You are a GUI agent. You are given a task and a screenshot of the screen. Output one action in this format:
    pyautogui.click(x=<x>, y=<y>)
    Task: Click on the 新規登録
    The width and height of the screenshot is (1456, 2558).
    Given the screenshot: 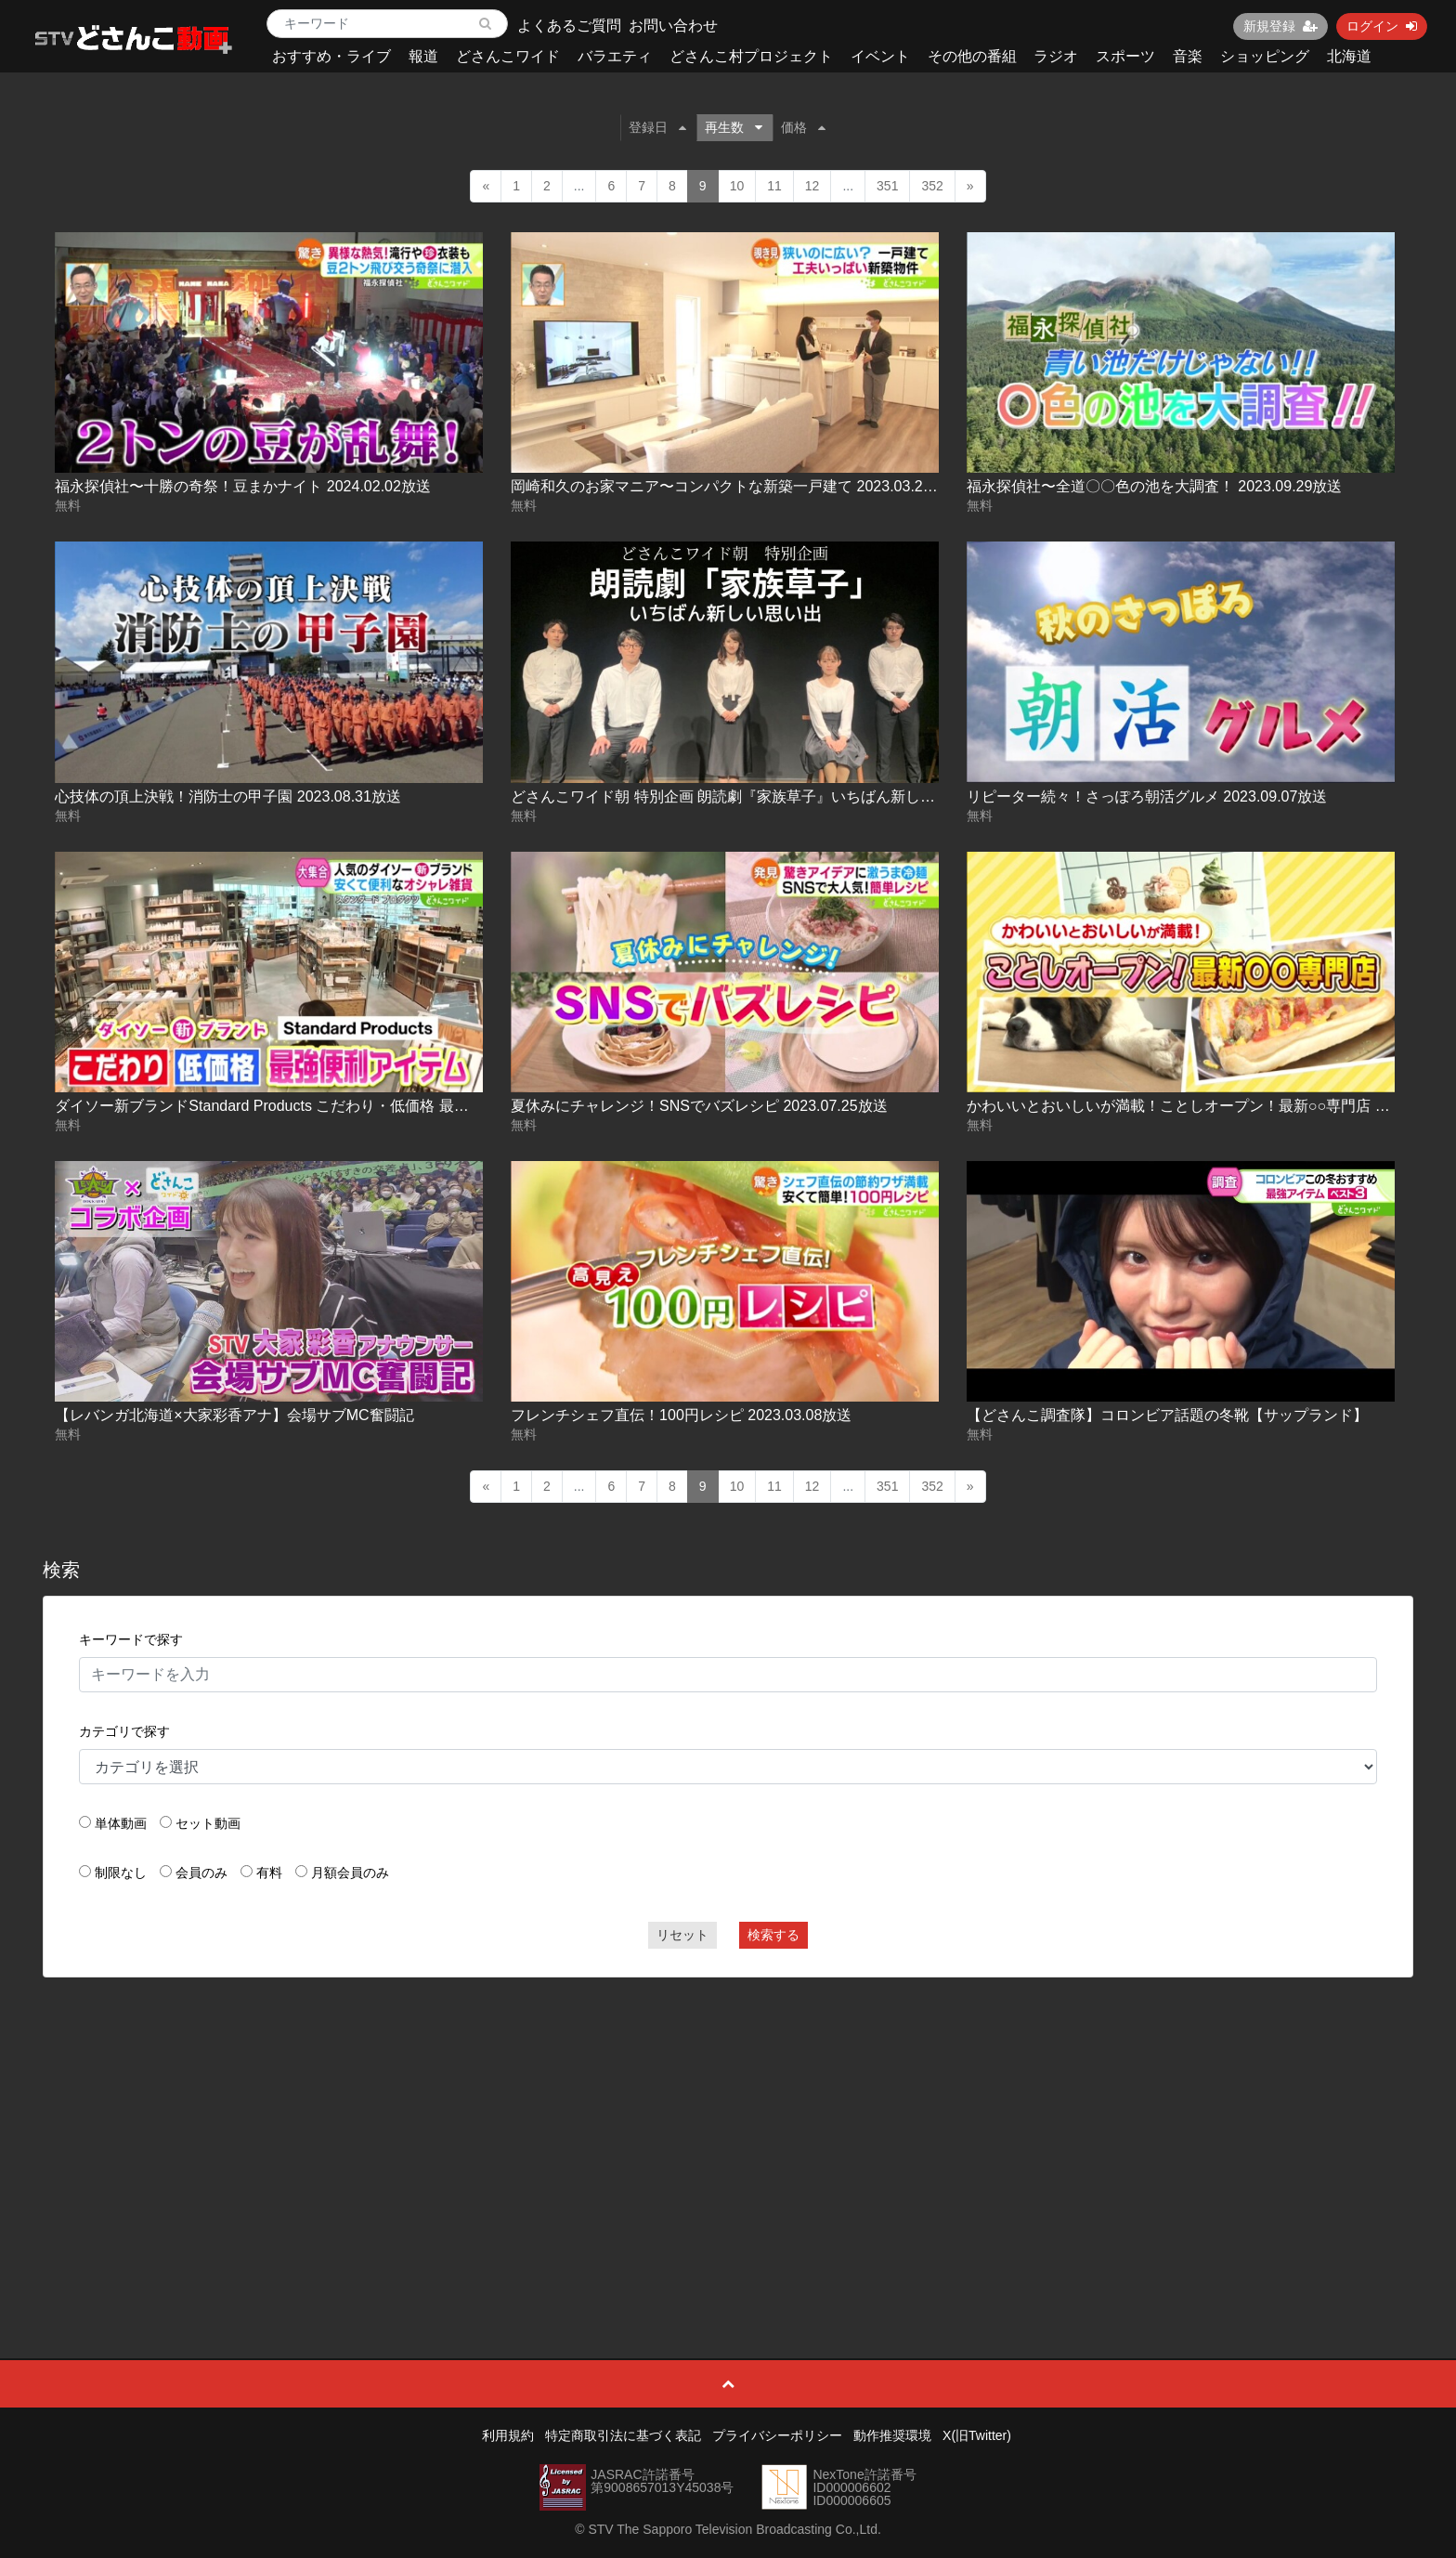 What is the action you would take?
    pyautogui.click(x=1280, y=26)
    